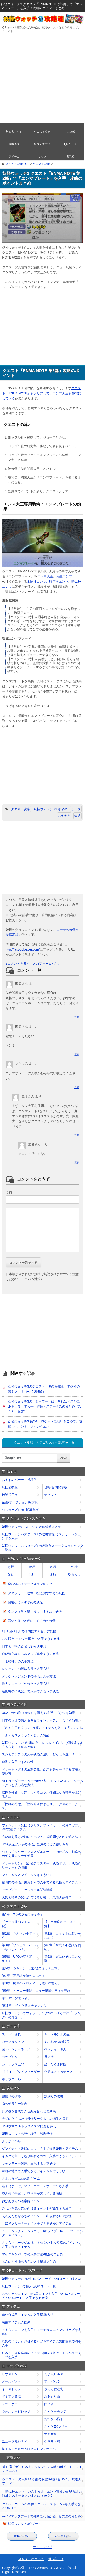  I want to click on おすすめパーティ投稿所, so click(19, 1480).